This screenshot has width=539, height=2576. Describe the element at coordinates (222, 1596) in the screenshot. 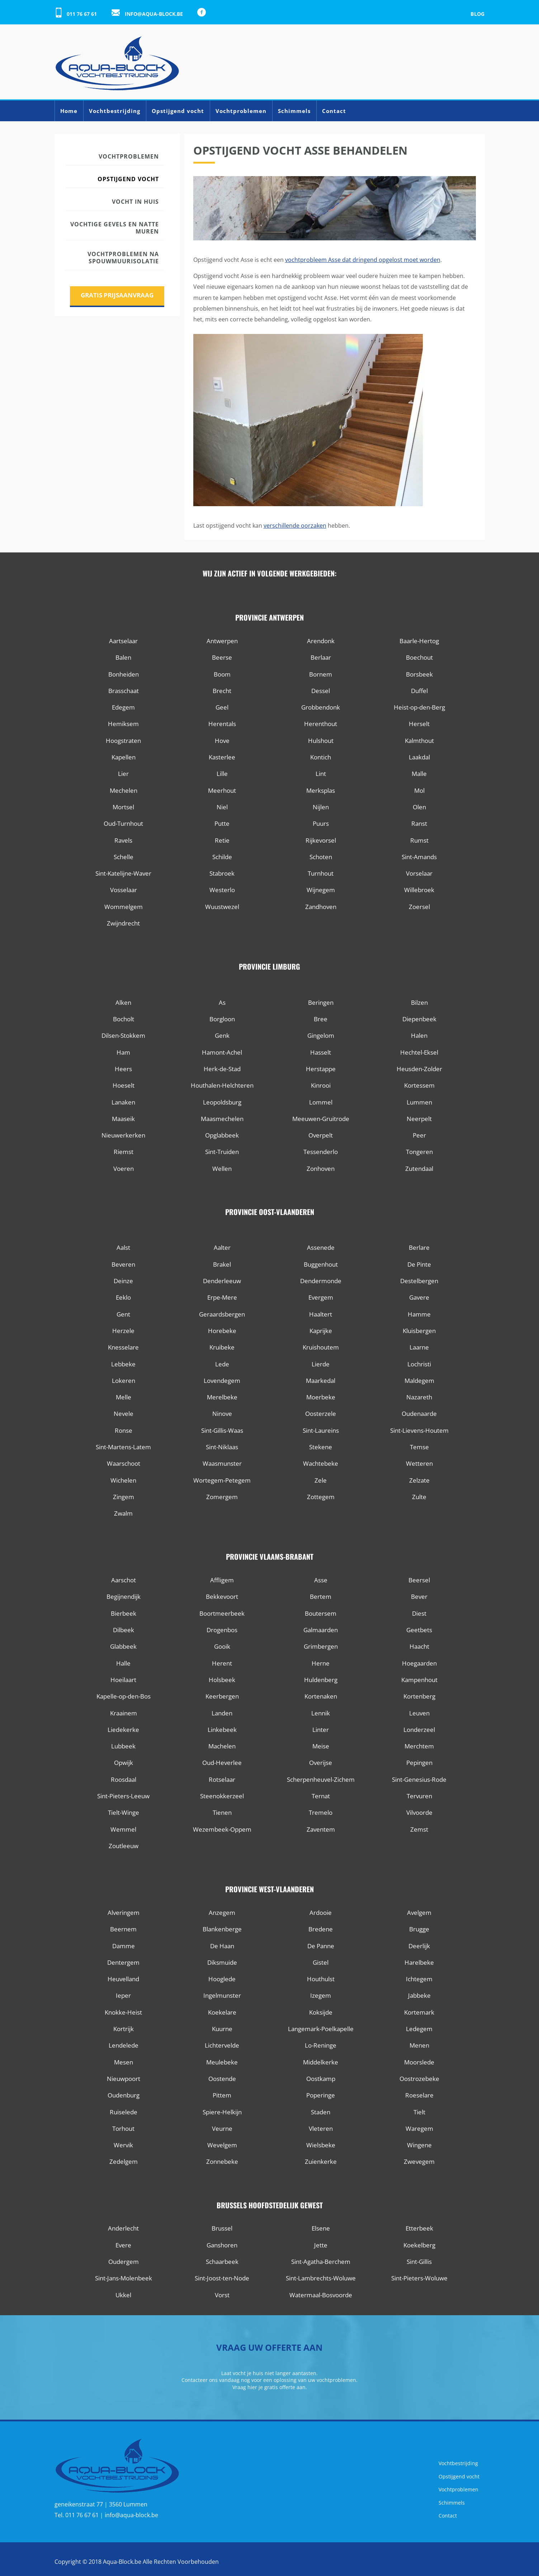

I see `Bekkevoort` at that location.